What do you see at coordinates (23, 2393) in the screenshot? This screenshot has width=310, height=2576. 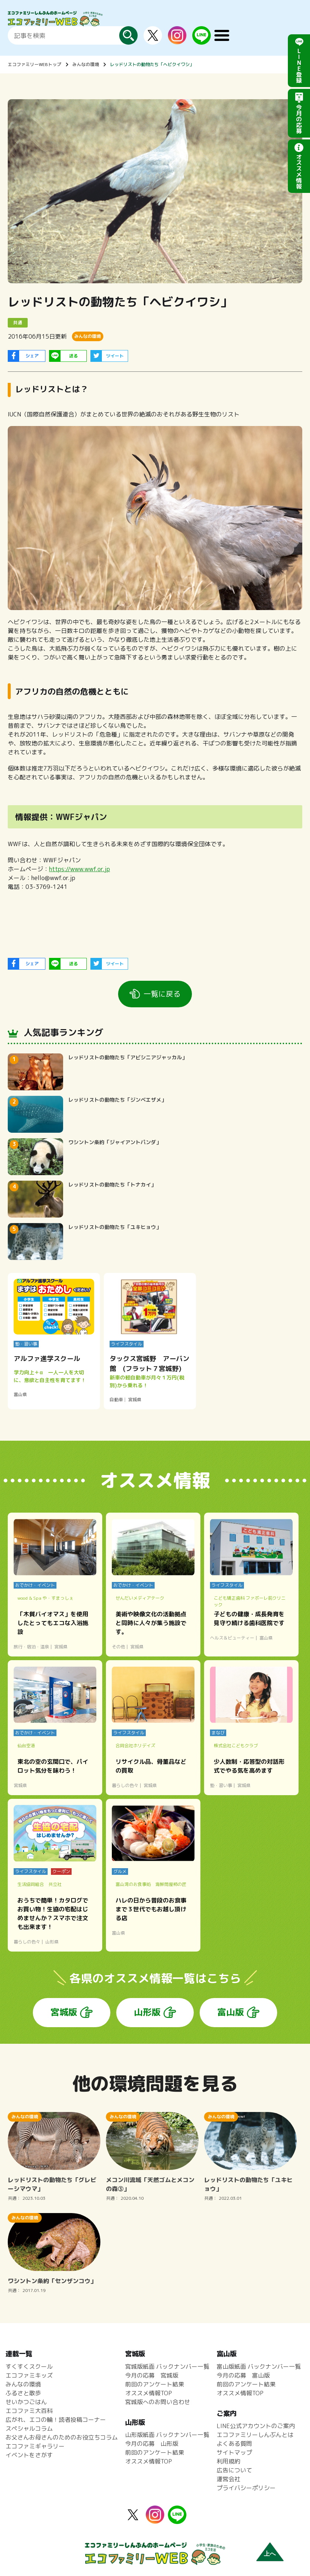 I see `ふるさと散歩` at bounding box center [23, 2393].